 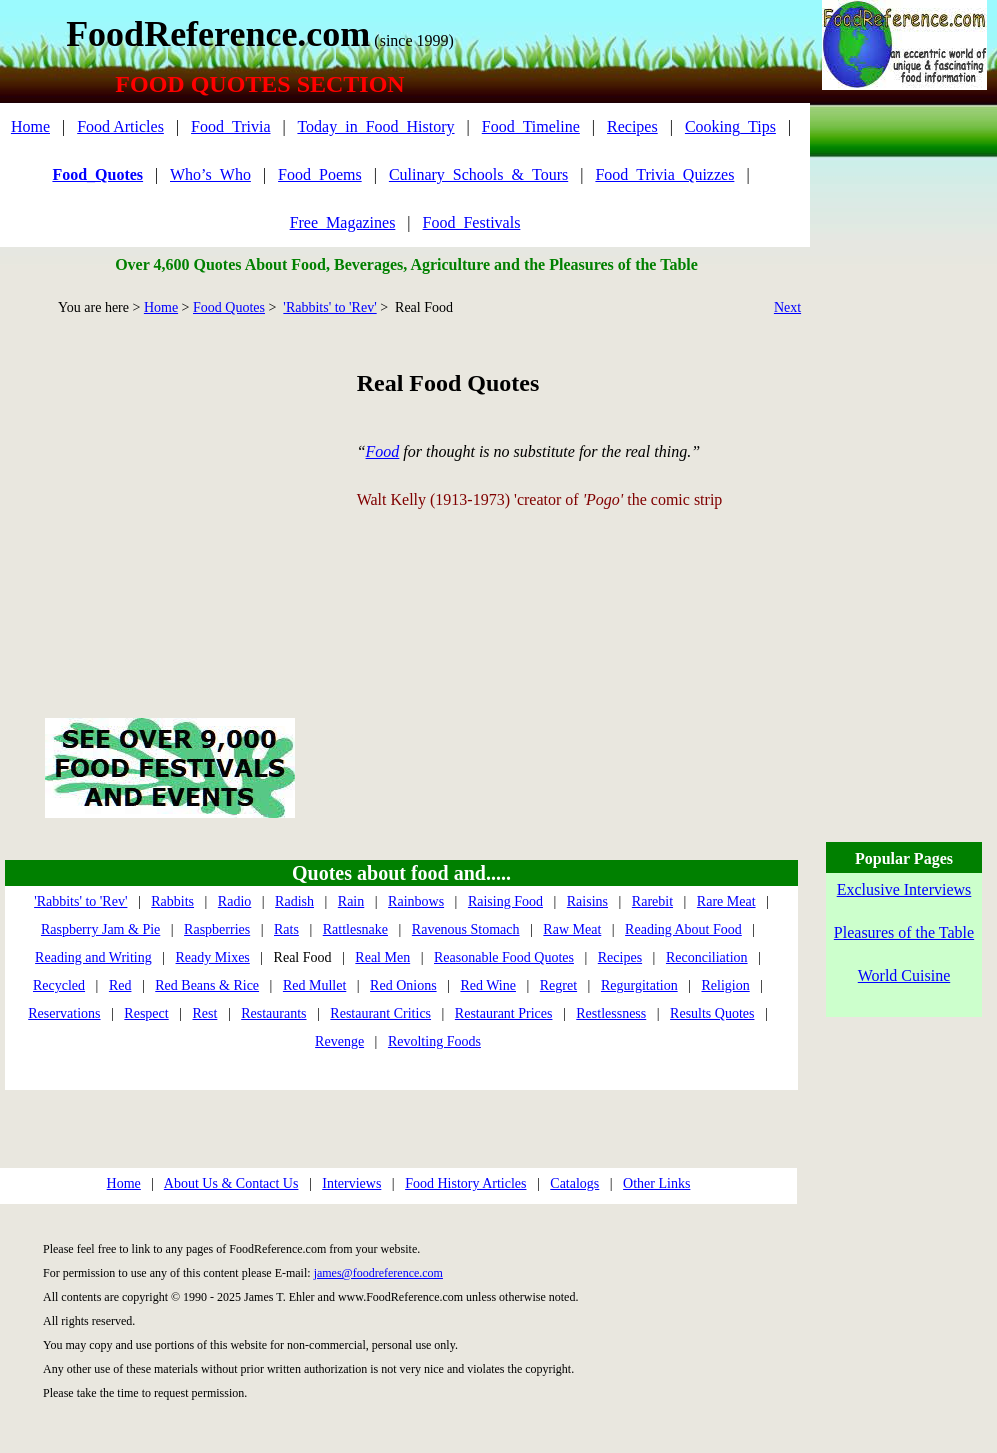 I want to click on james@foodreference.com, so click(x=378, y=1273).